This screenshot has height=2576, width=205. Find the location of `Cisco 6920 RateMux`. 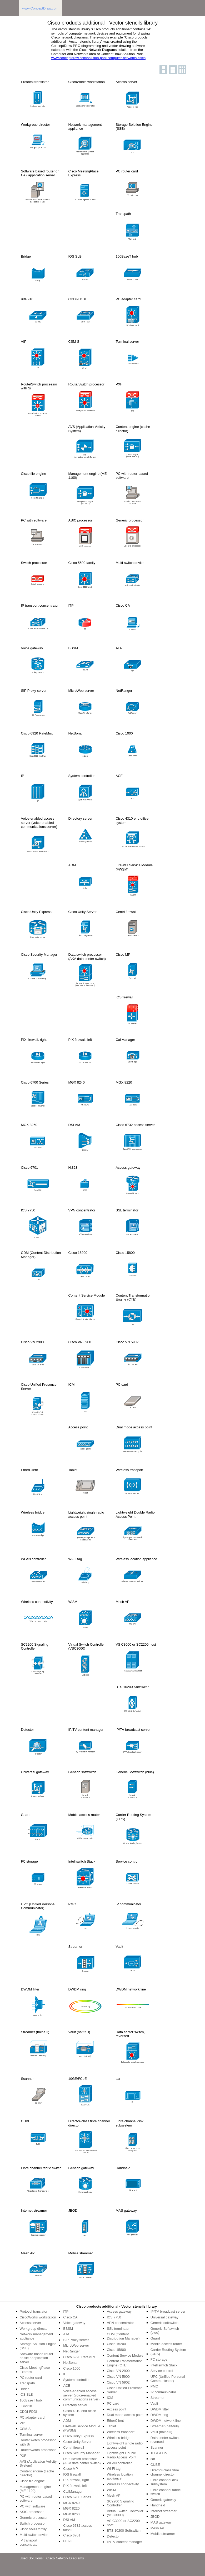

Cisco 6920 RateMux is located at coordinates (79, 2357).